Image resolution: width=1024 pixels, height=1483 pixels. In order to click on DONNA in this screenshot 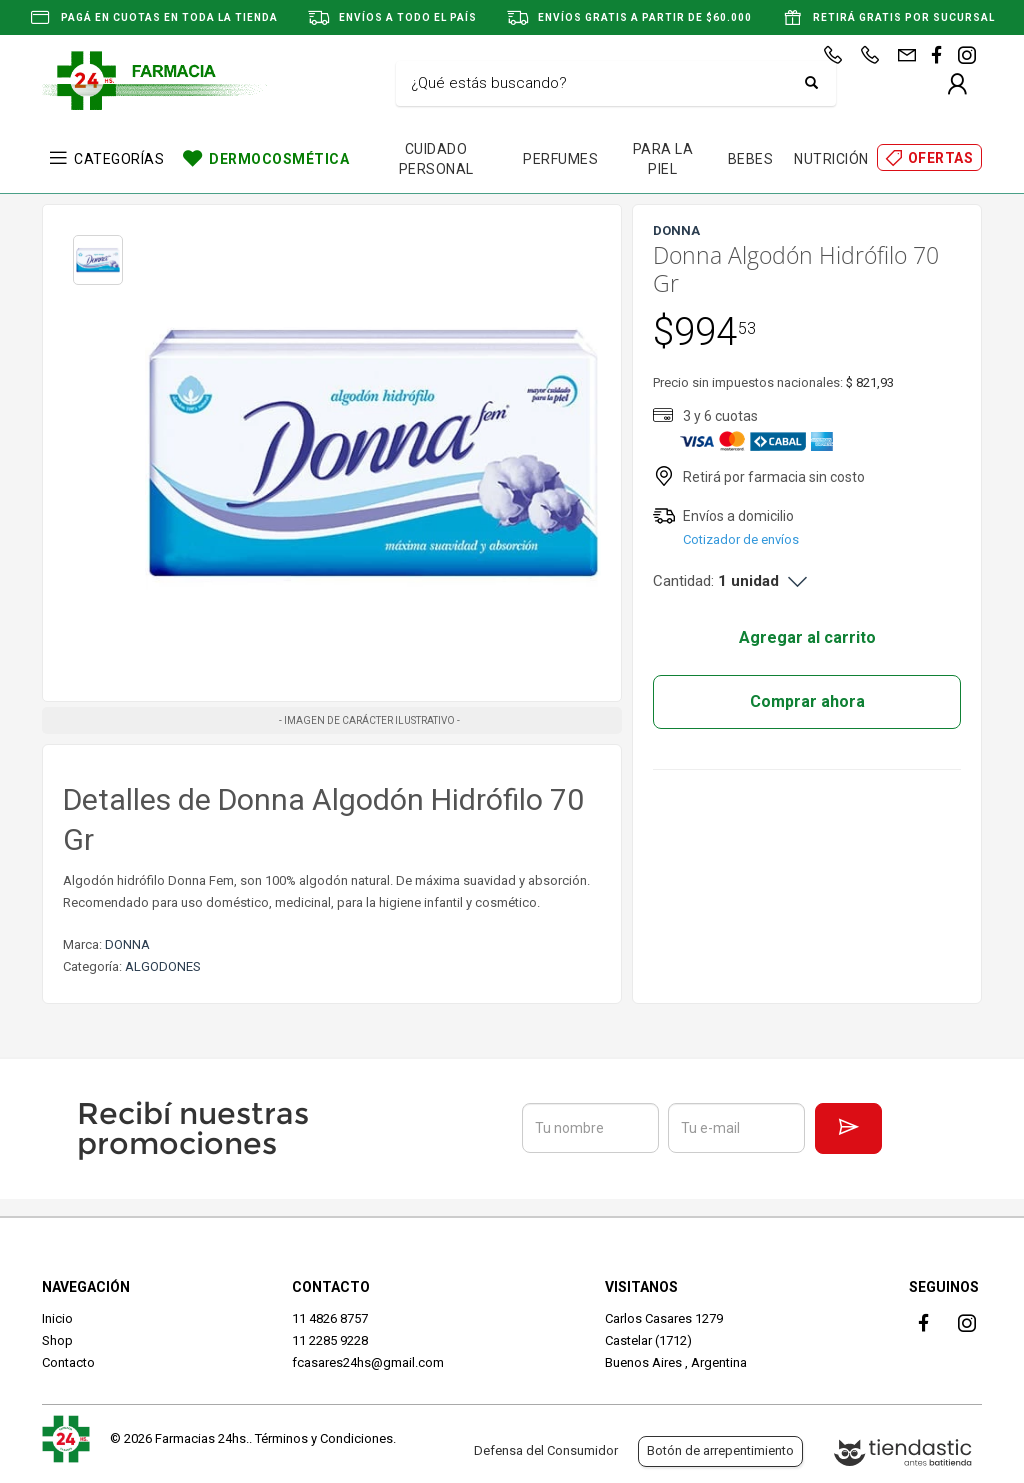, I will do `click(127, 944)`.